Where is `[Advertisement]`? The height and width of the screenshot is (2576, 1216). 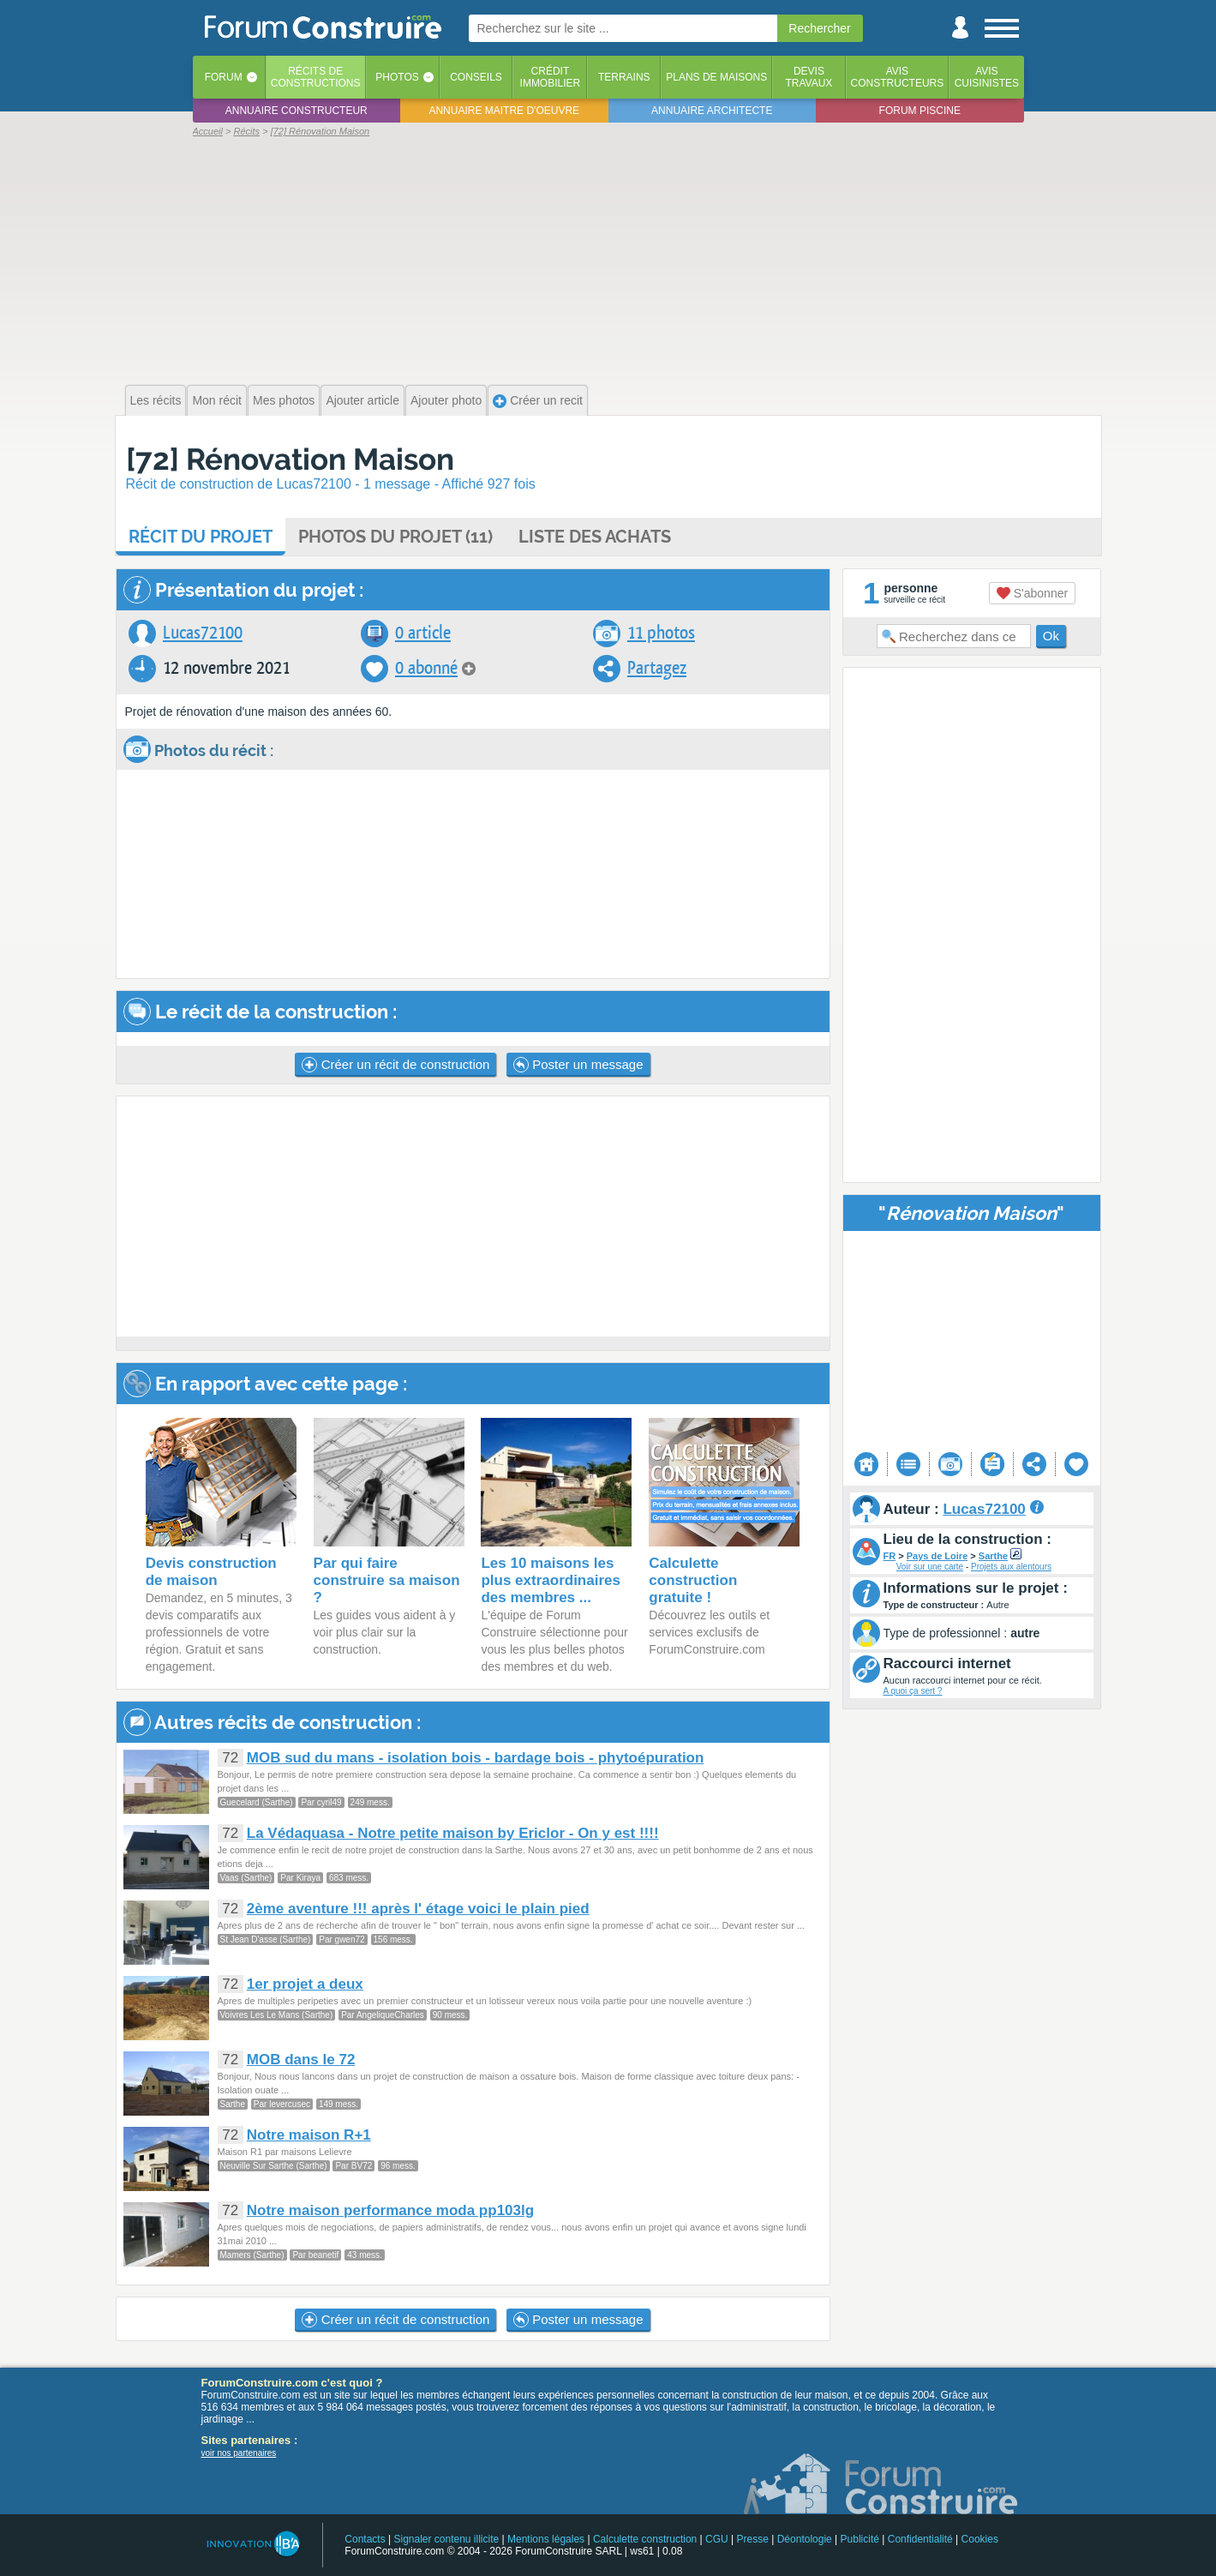 [Advertisement] is located at coordinates (608, 259).